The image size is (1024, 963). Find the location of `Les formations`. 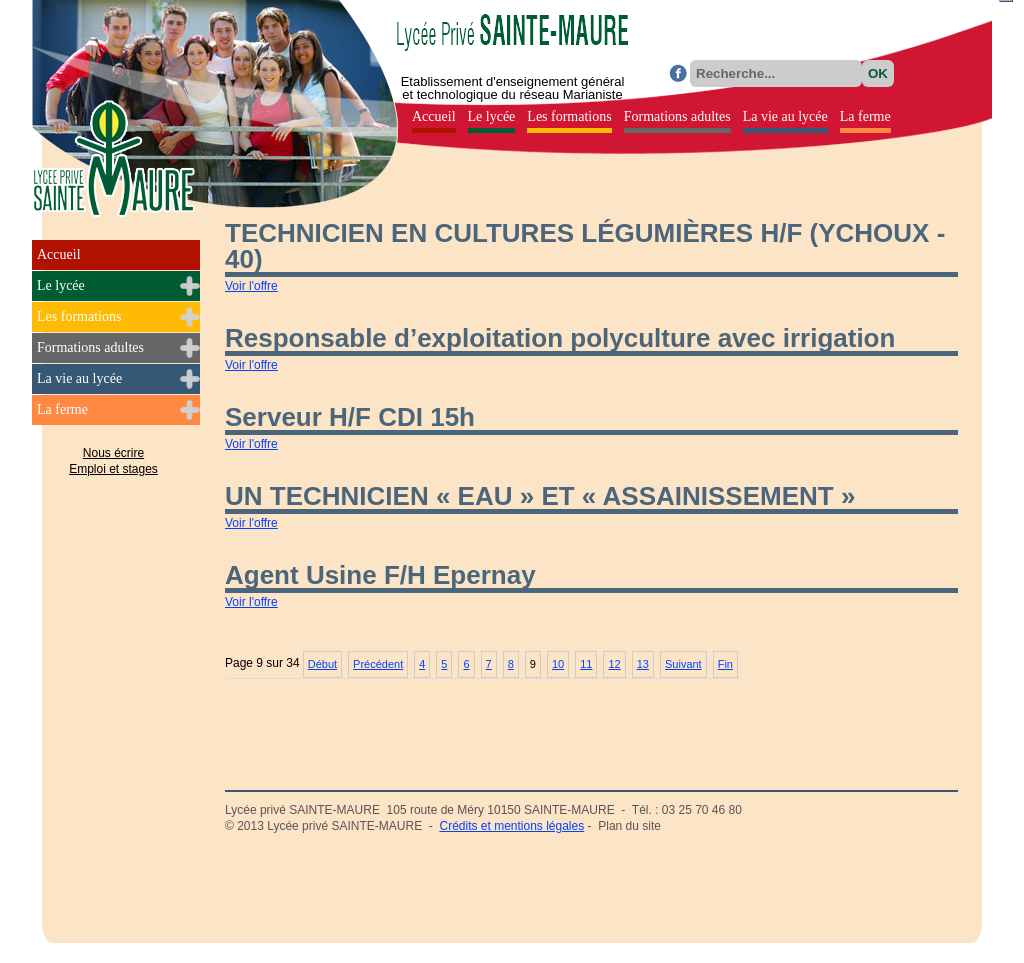

Les formations is located at coordinates (79, 316).